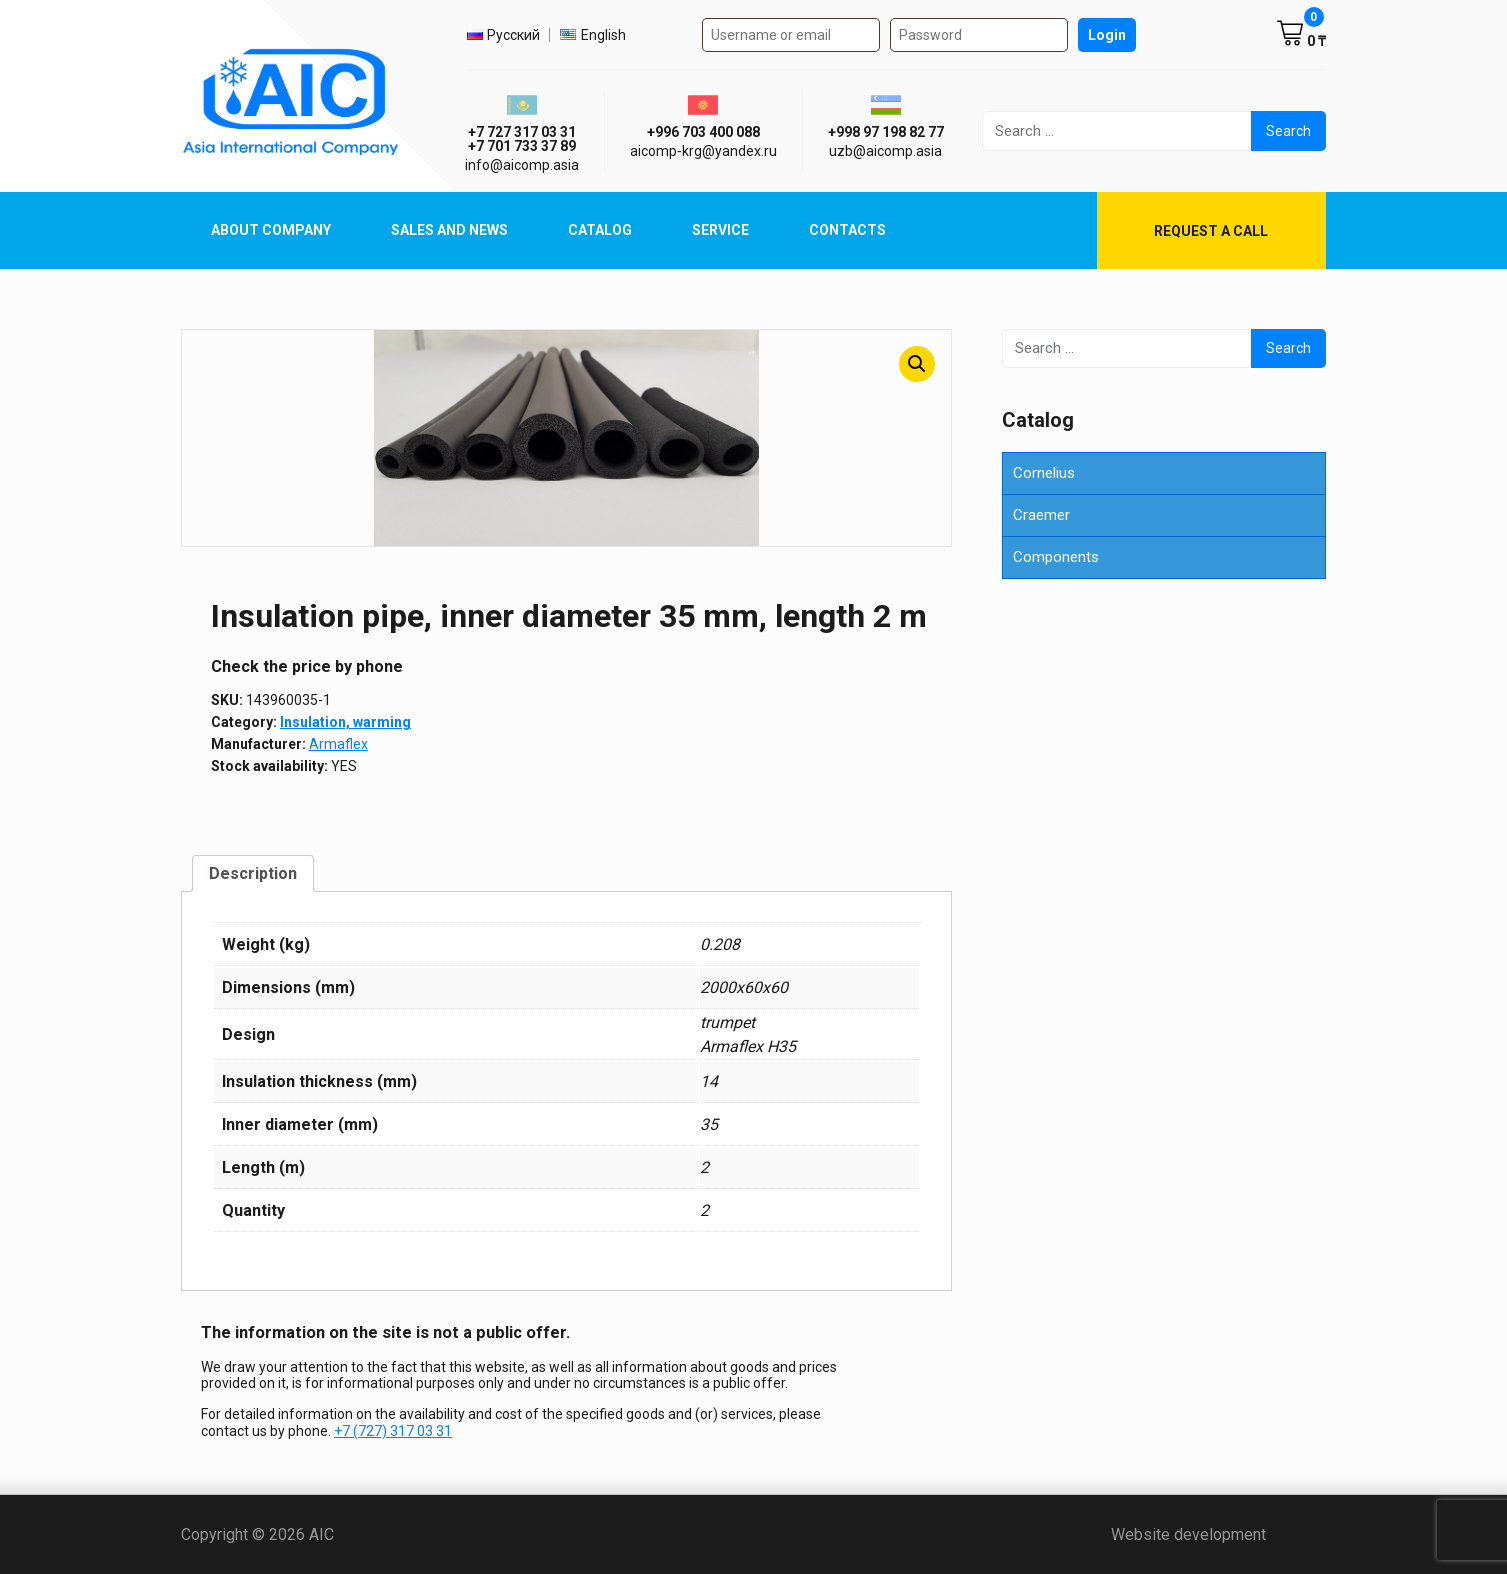  Describe the element at coordinates (1107, 35) in the screenshot. I see `Login` at that location.